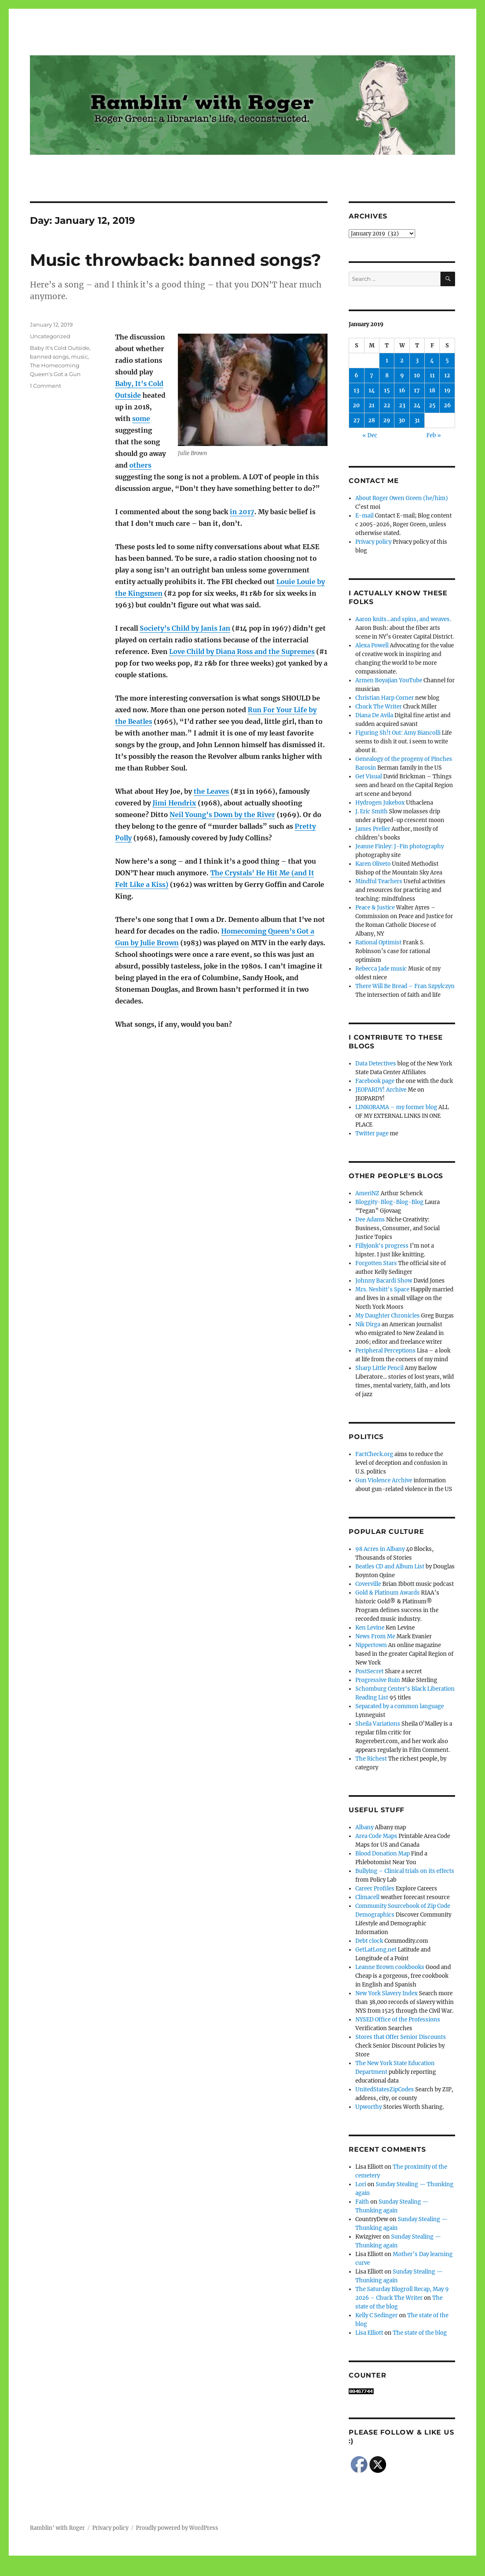  Describe the element at coordinates (177, 2527) in the screenshot. I see `Proudly powered by WordPress` at that location.